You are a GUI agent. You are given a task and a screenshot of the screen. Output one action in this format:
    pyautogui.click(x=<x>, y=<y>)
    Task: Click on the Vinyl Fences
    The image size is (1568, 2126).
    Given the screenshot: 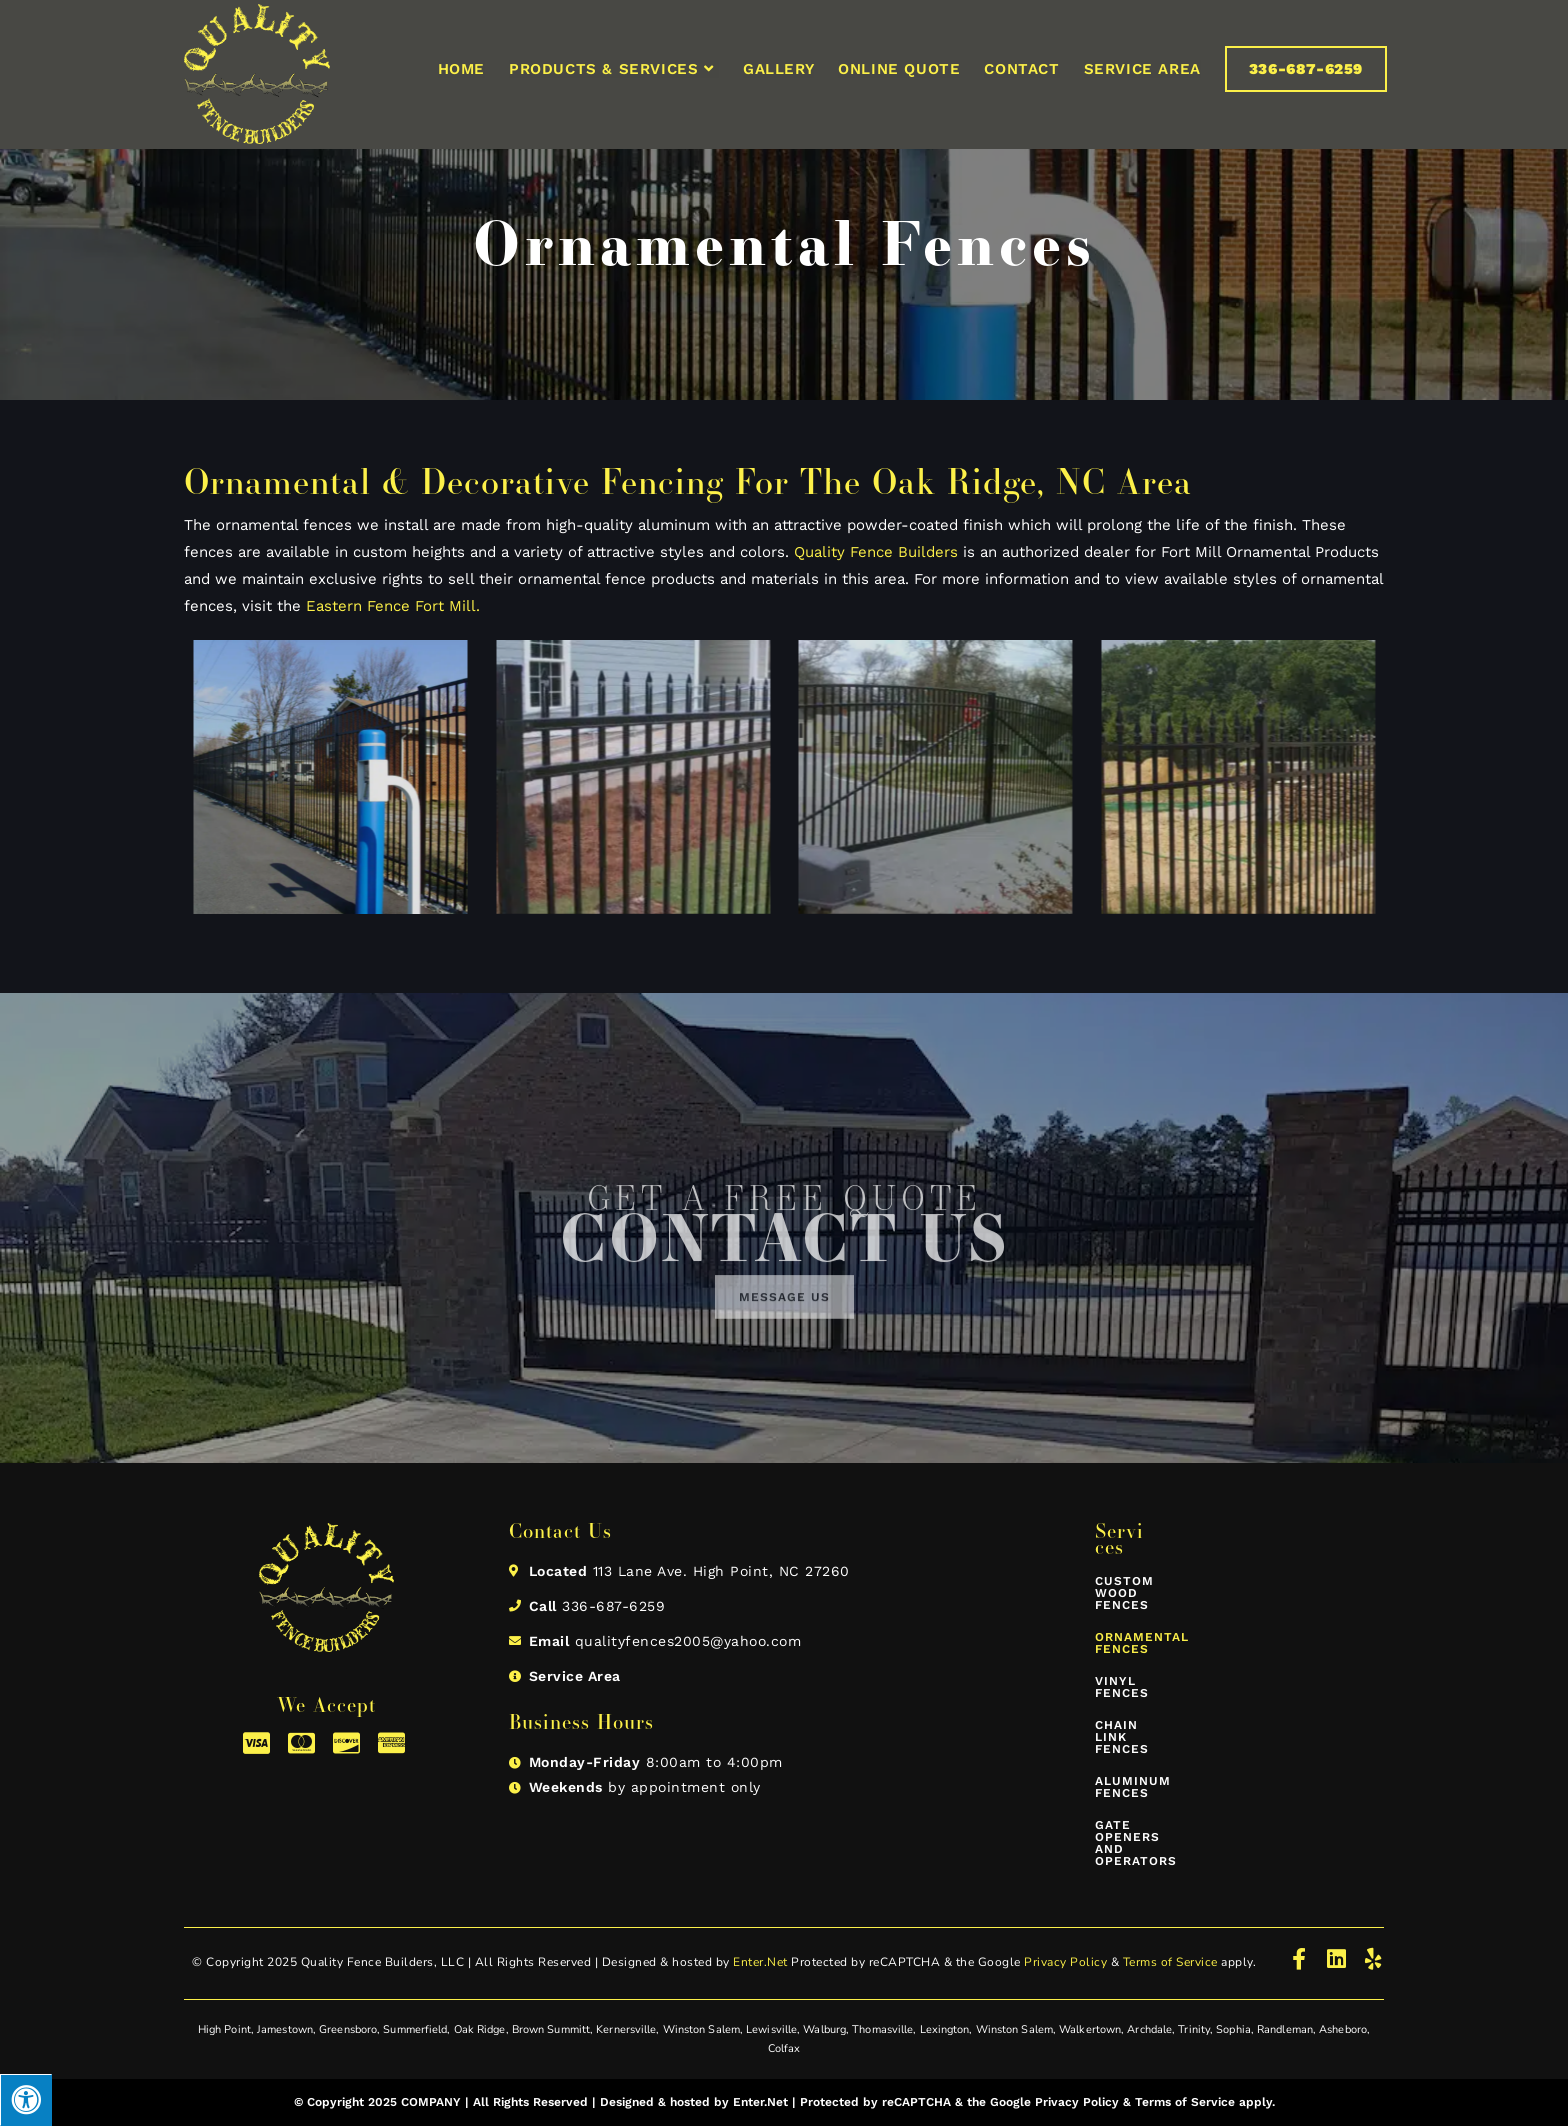 What is the action you would take?
    pyautogui.click(x=1122, y=1687)
    